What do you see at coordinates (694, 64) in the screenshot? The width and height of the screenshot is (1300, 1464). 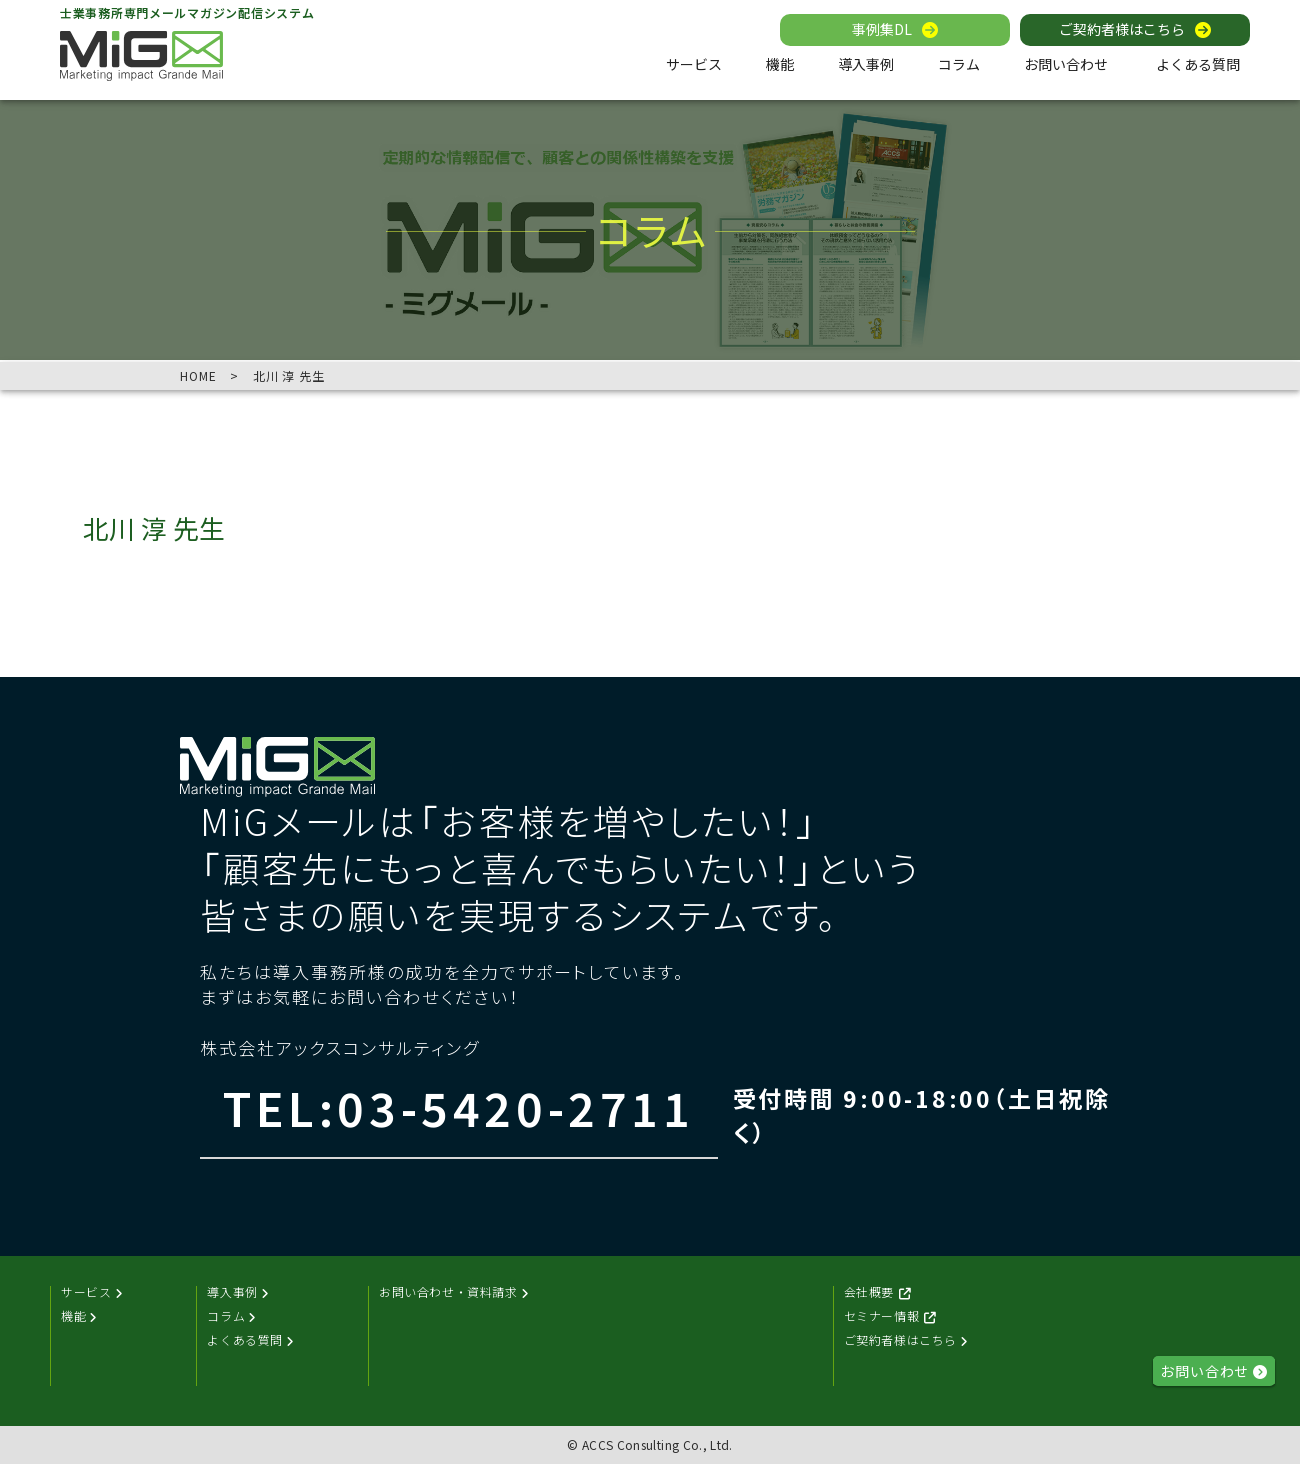 I see `サービス` at bounding box center [694, 64].